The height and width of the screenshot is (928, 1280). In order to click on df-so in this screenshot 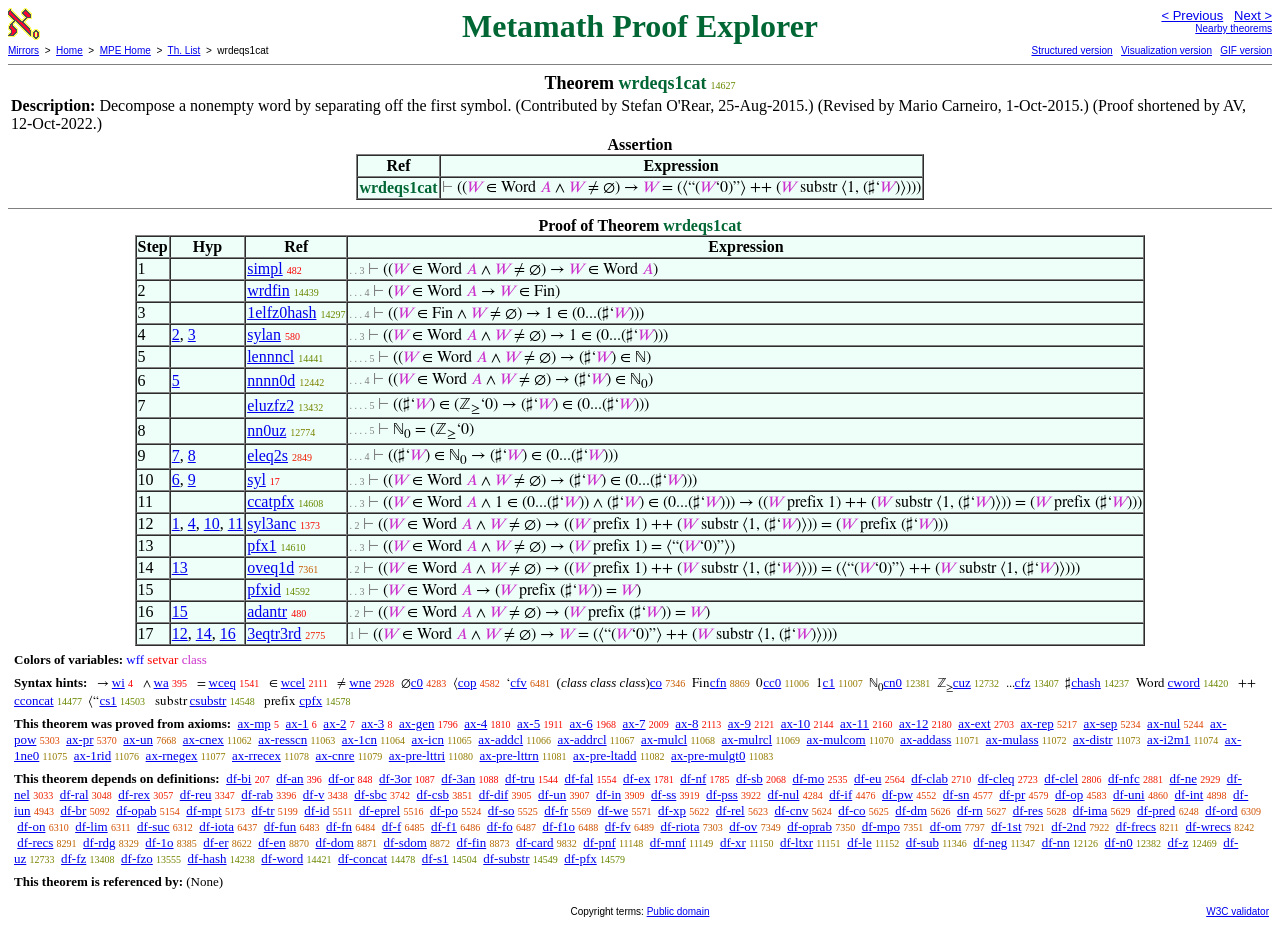, I will do `click(501, 810)`.